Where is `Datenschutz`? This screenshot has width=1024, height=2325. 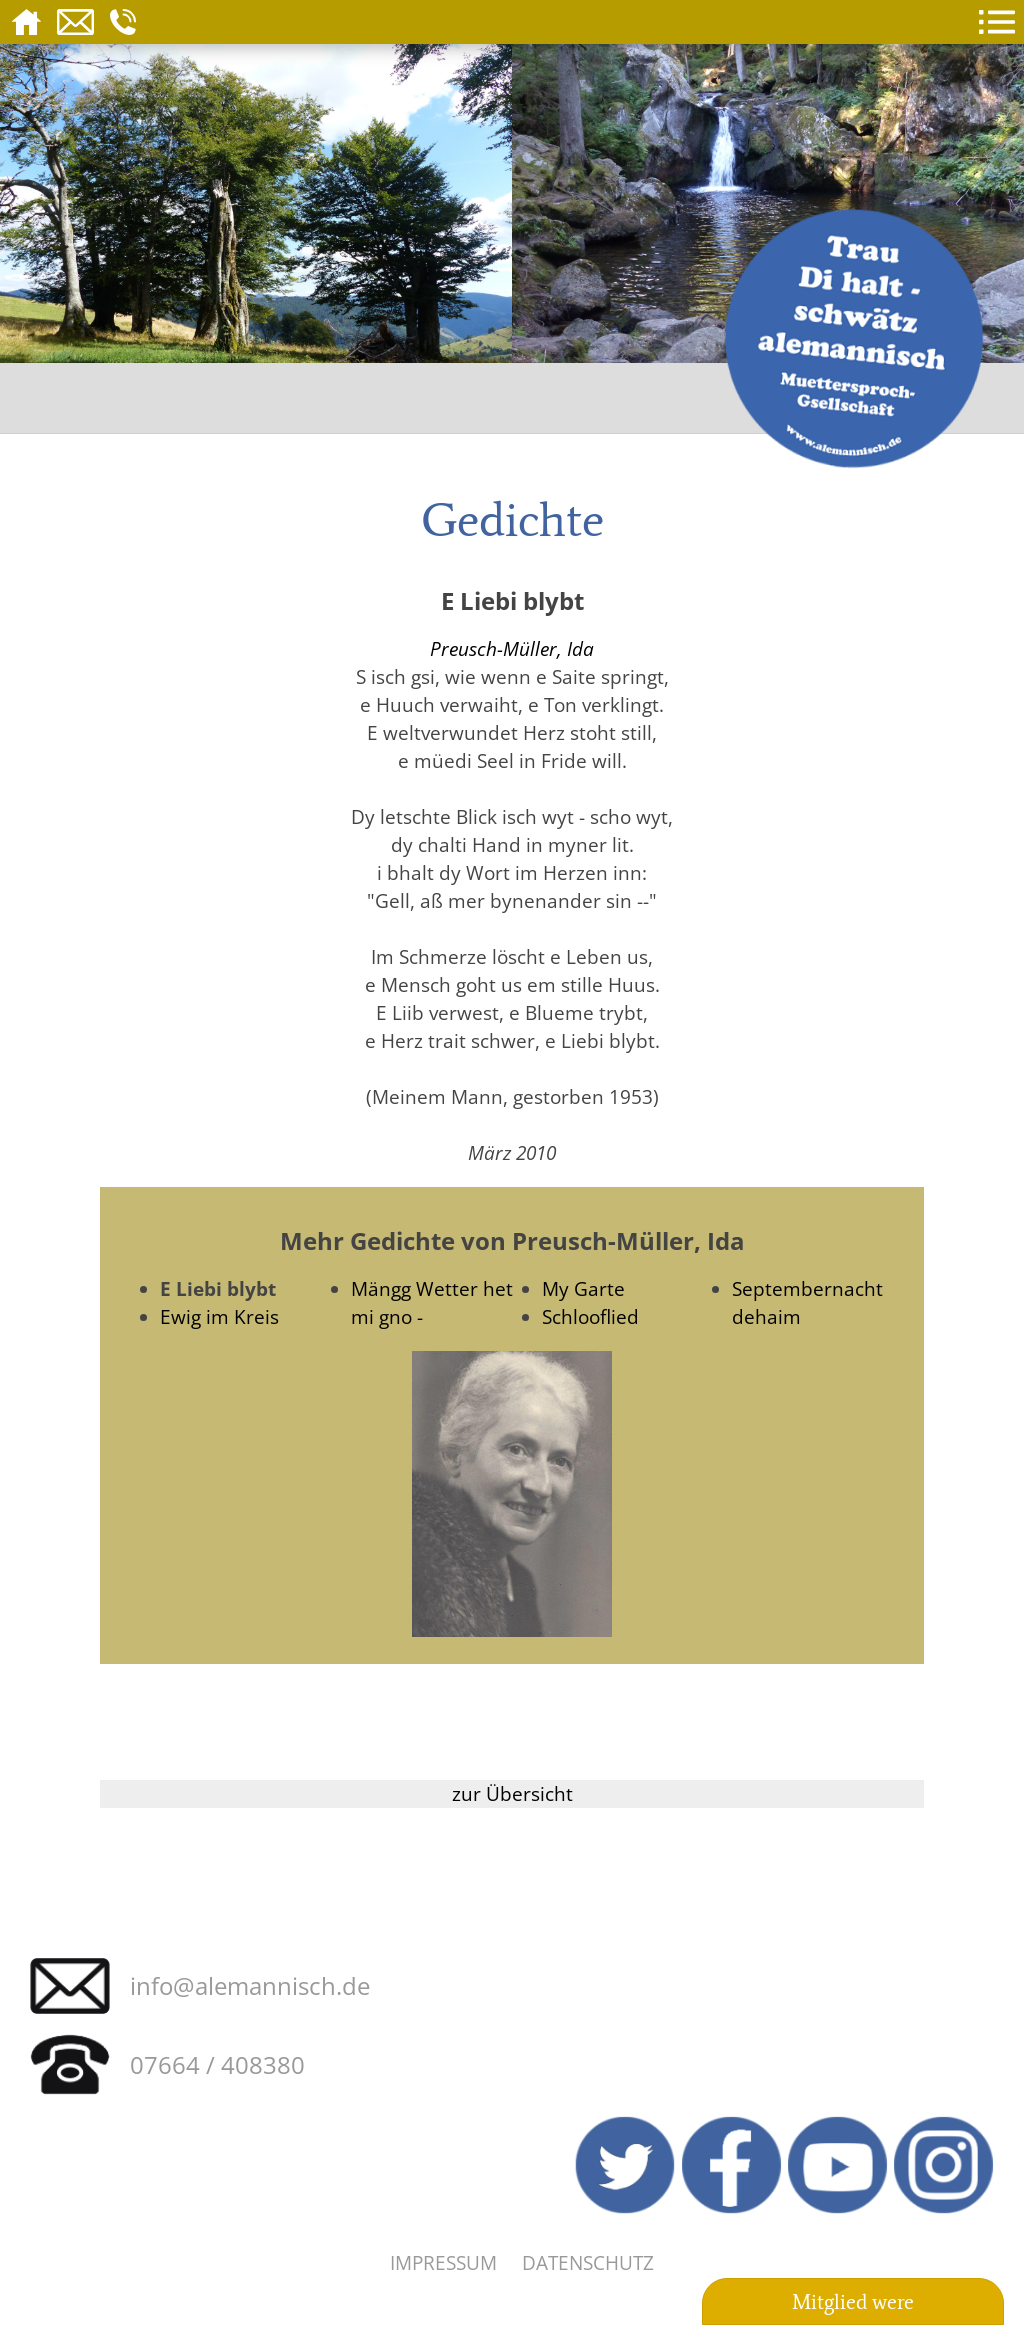 Datenschutz is located at coordinates (588, 2262).